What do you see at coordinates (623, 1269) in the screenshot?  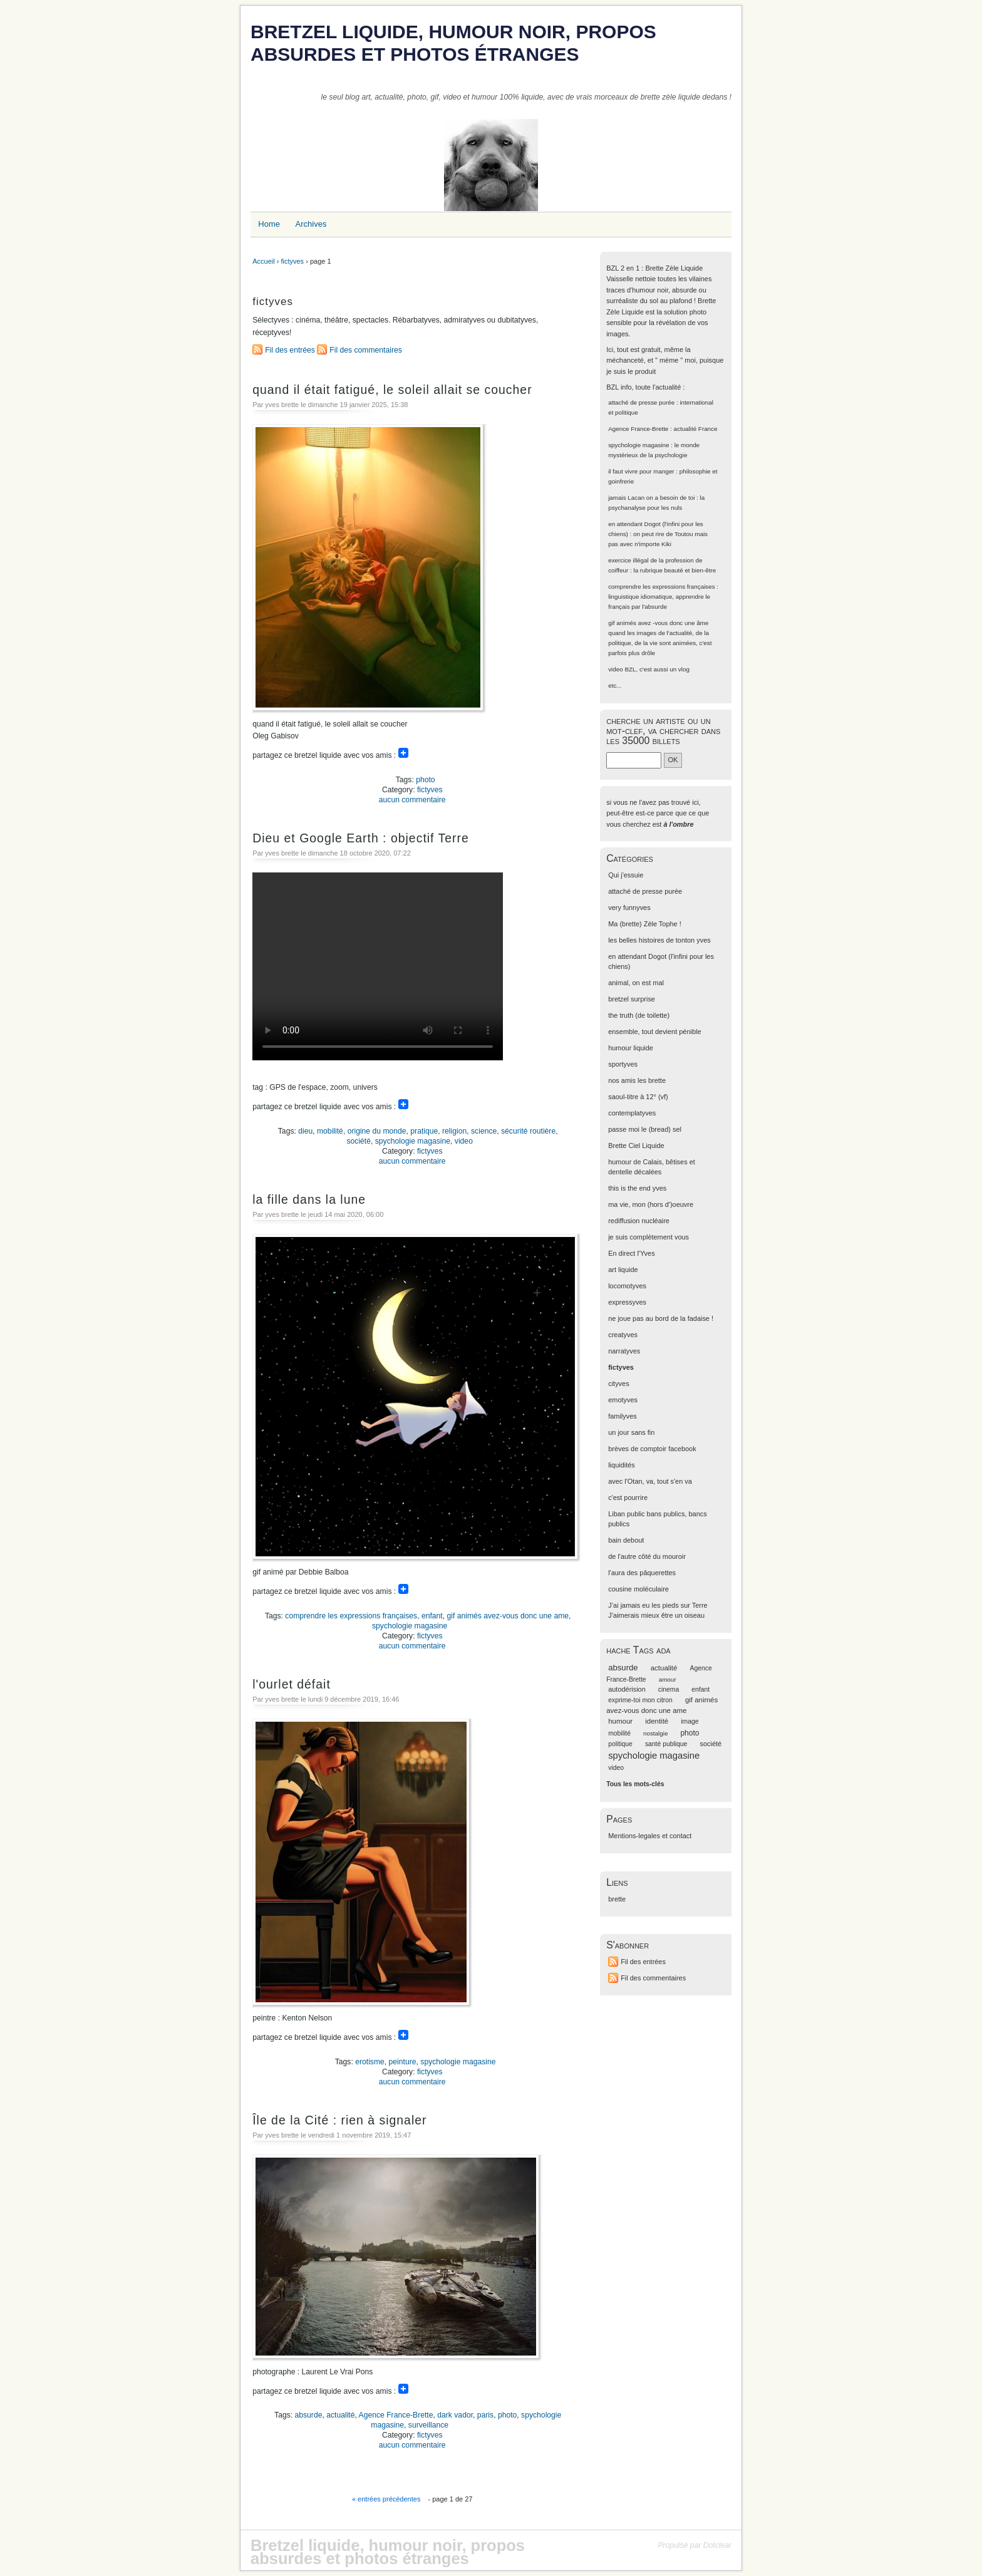 I see `art liquide` at bounding box center [623, 1269].